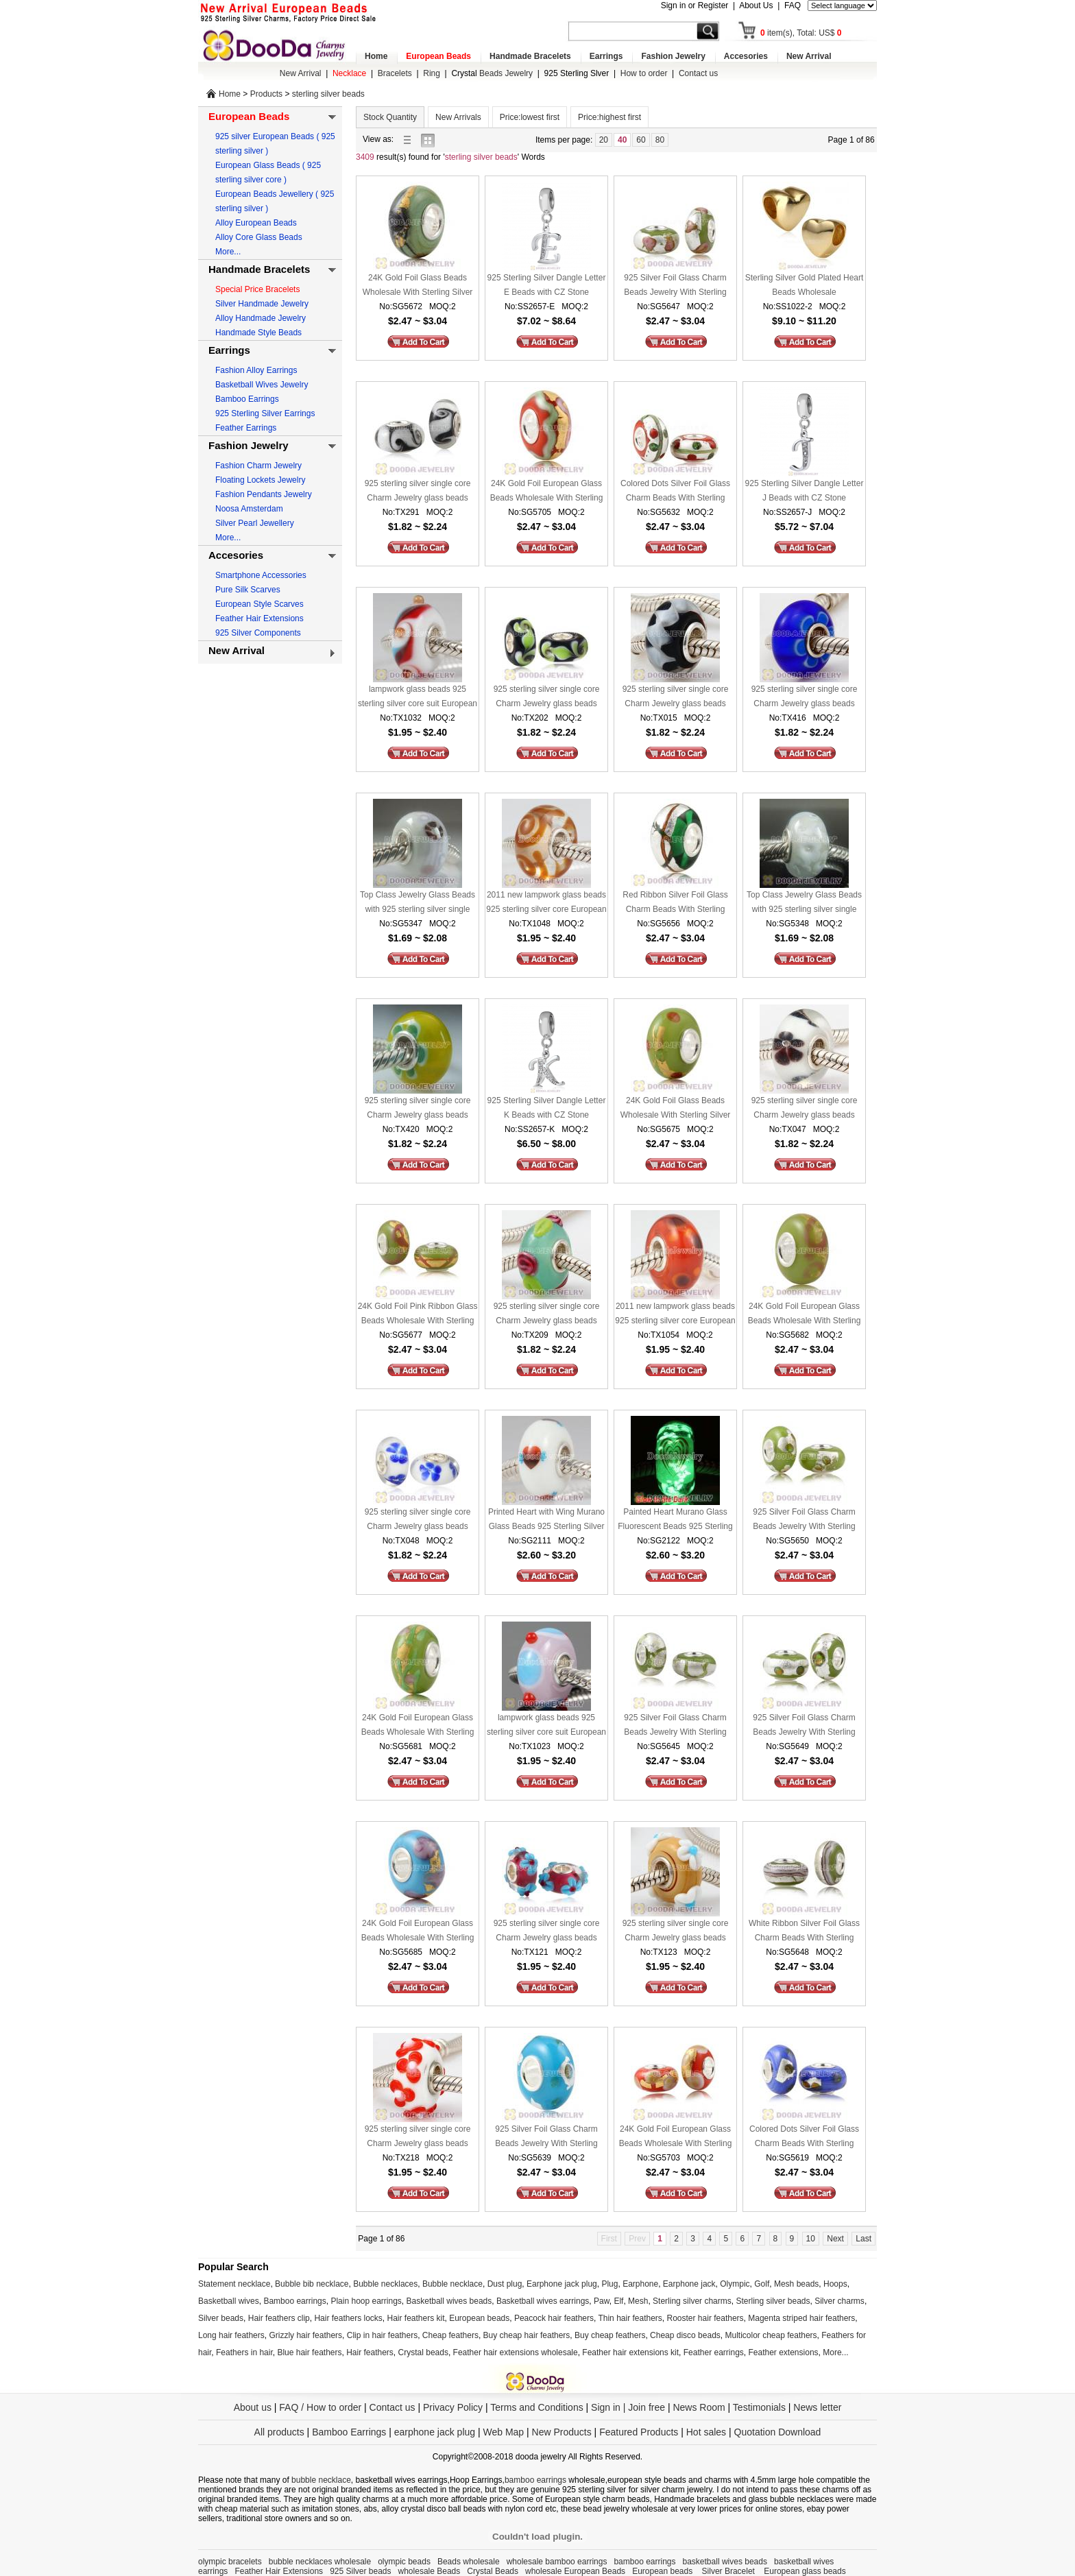 This screenshot has width=1075, height=2576. Describe the element at coordinates (628, 2407) in the screenshot. I see `Sign in | Join free` at that location.